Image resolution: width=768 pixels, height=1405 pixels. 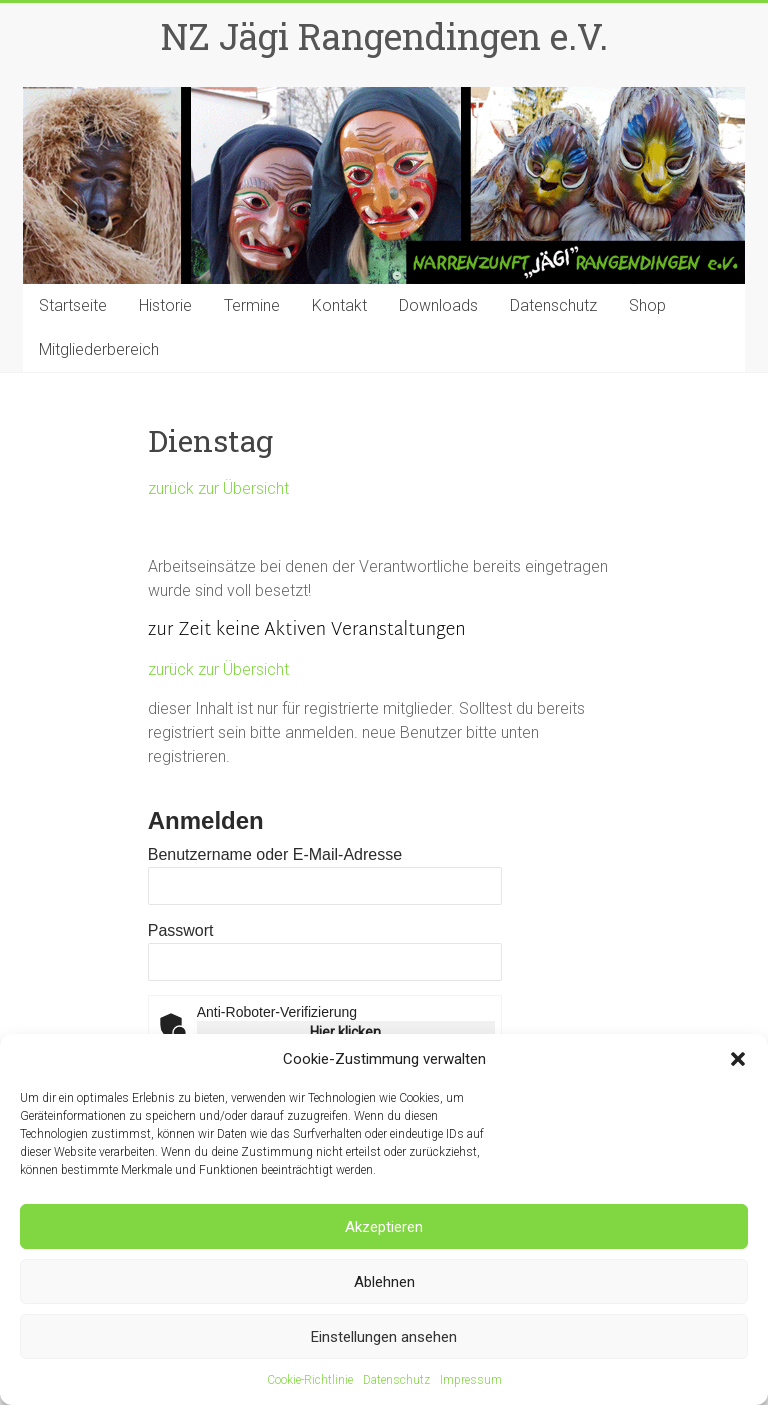 I want to click on Impressum, so click(x=471, y=1380).